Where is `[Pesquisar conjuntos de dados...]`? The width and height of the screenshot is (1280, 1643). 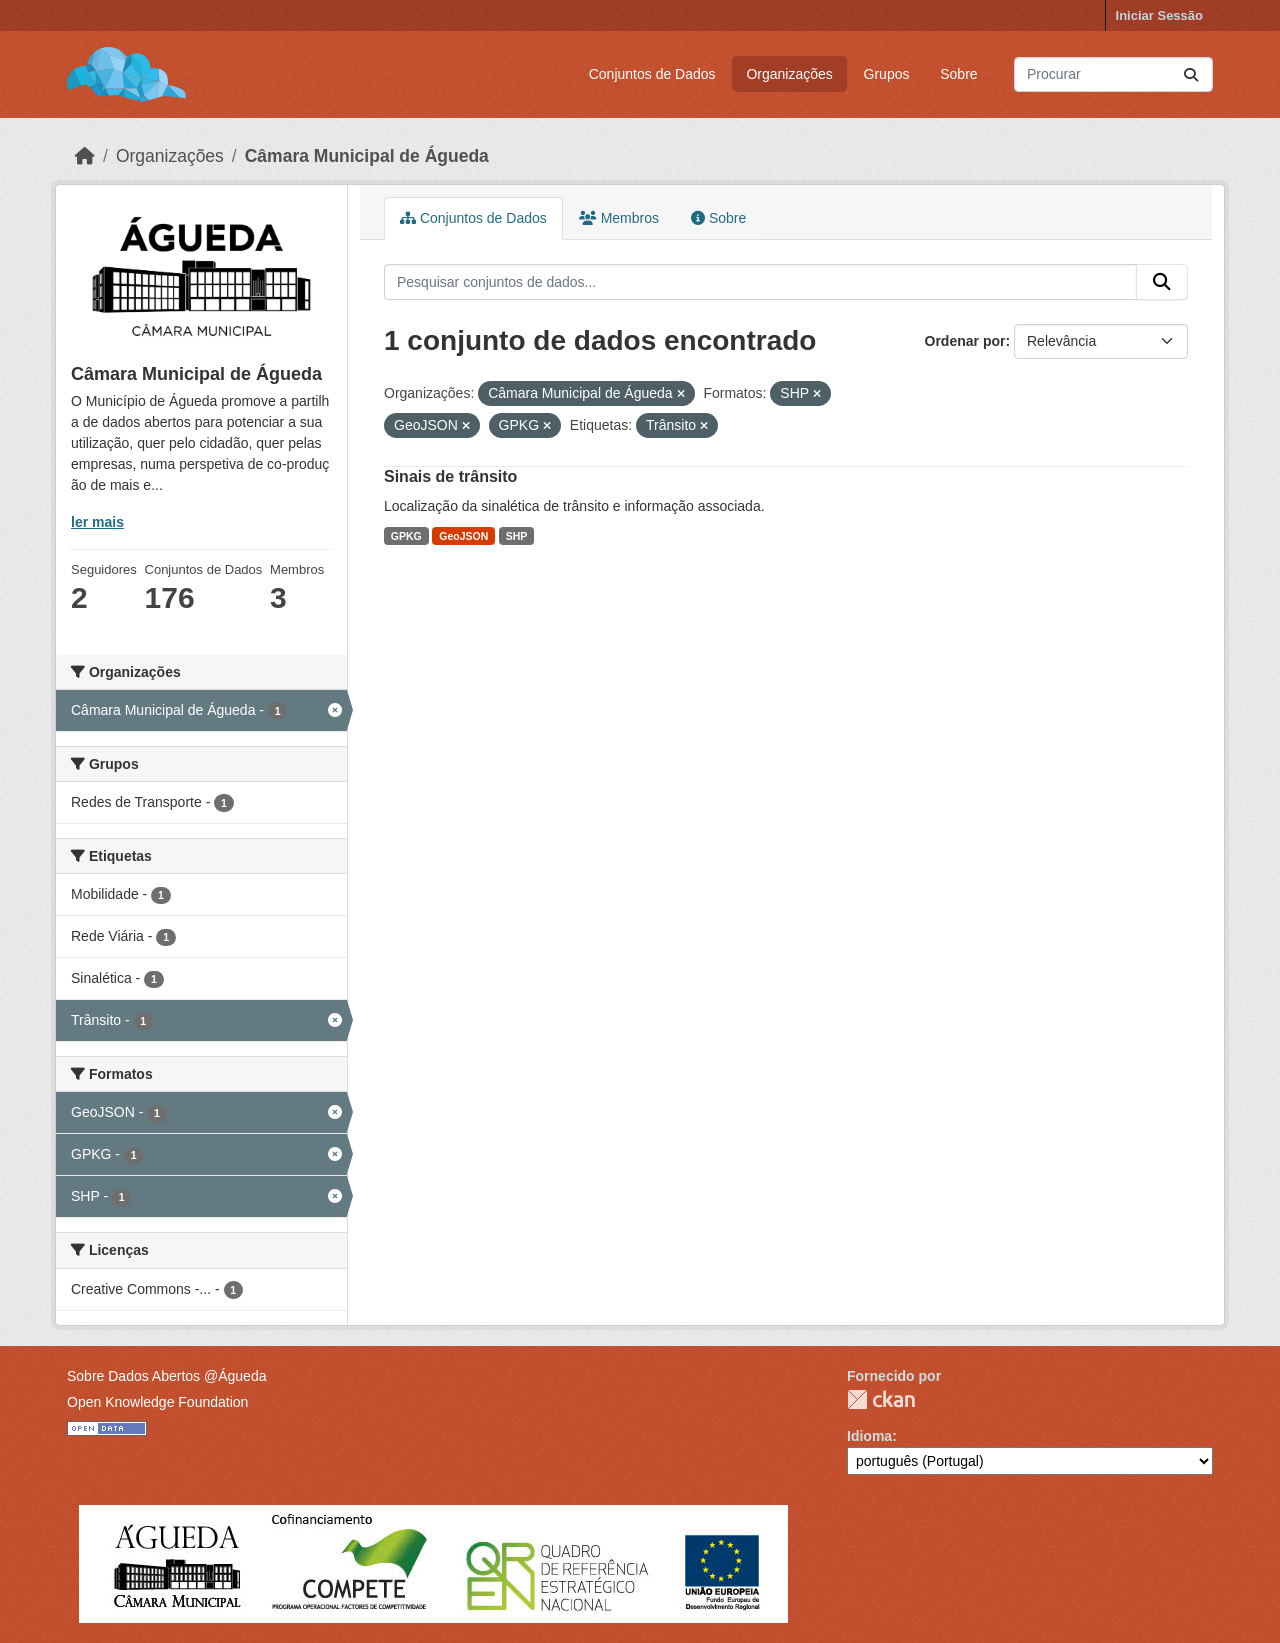
[Pesquisar conjuntos de dados...] is located at coordinates (1113, 74).